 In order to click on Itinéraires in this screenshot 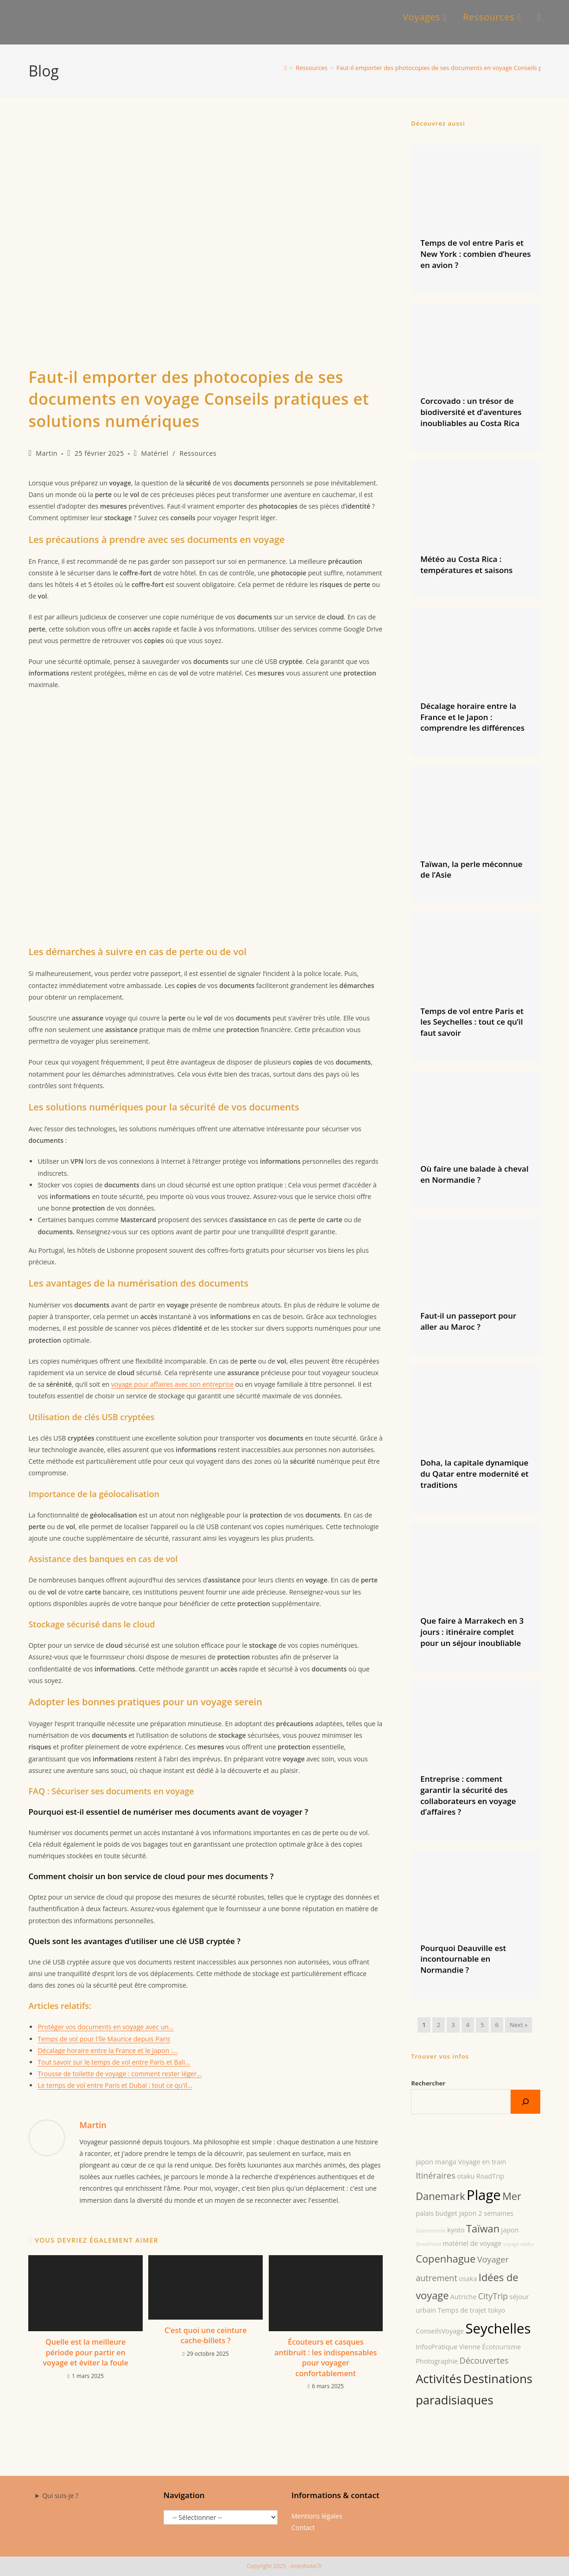, I will do `click(435, 2175)`.